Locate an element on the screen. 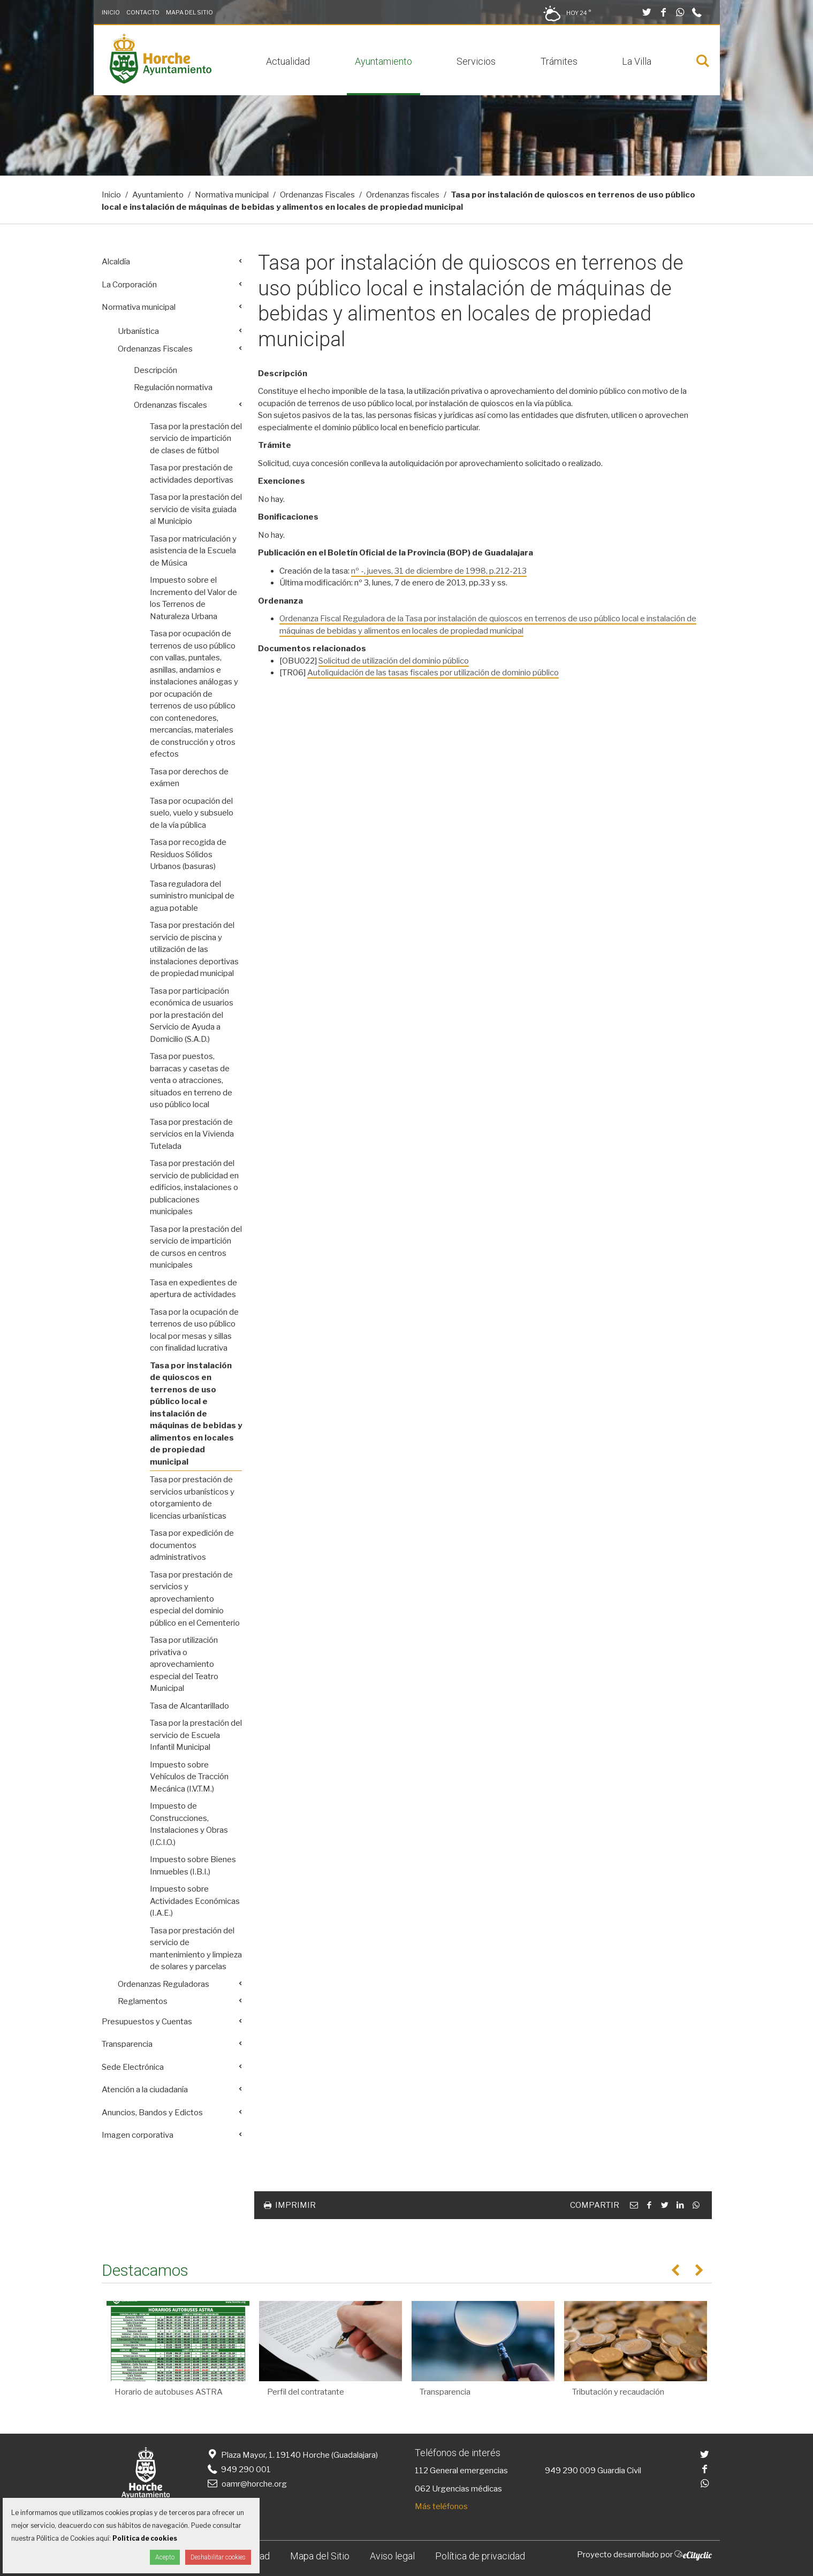 Image resolution: width=813 pixels, height=2576 pixels. Tasa por puestos, barracas y casetas de venta o atracciones, situados en terreno de uso público local is located at coordinates (191, 1080).